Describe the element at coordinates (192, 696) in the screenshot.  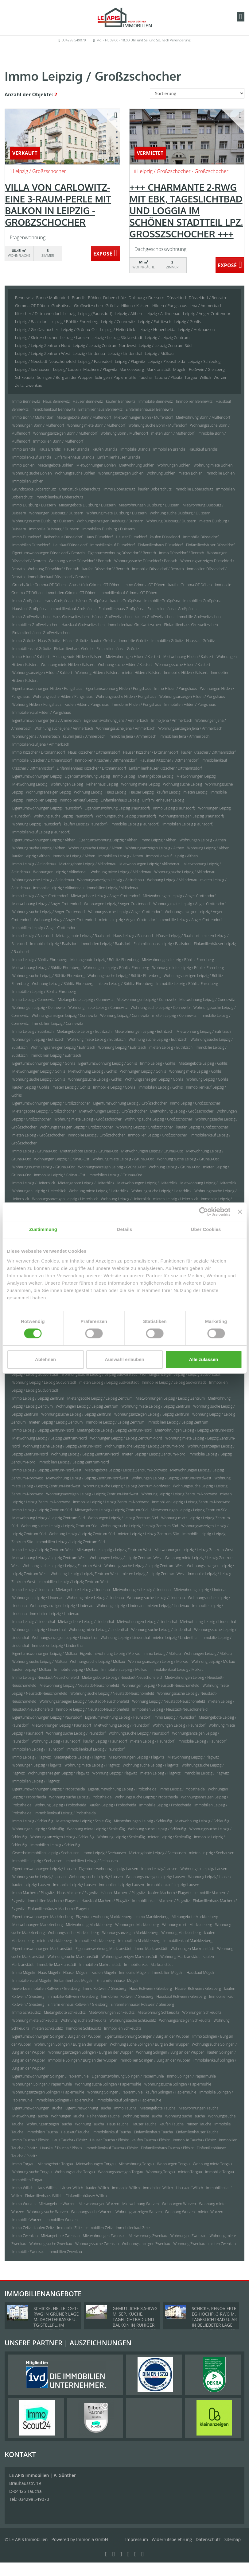
I see `Wohnungsanzeigen Hilden / Pungshaus` at that location.